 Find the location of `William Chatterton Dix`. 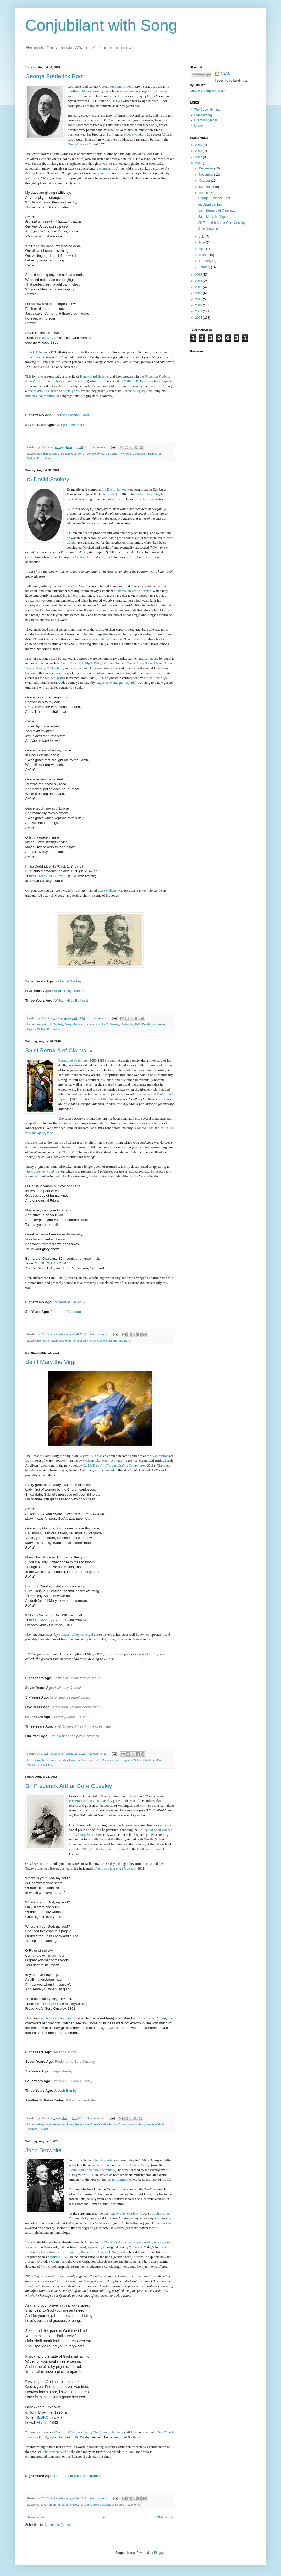

William Chatterton Dix is located at coordinates (99, 1460).